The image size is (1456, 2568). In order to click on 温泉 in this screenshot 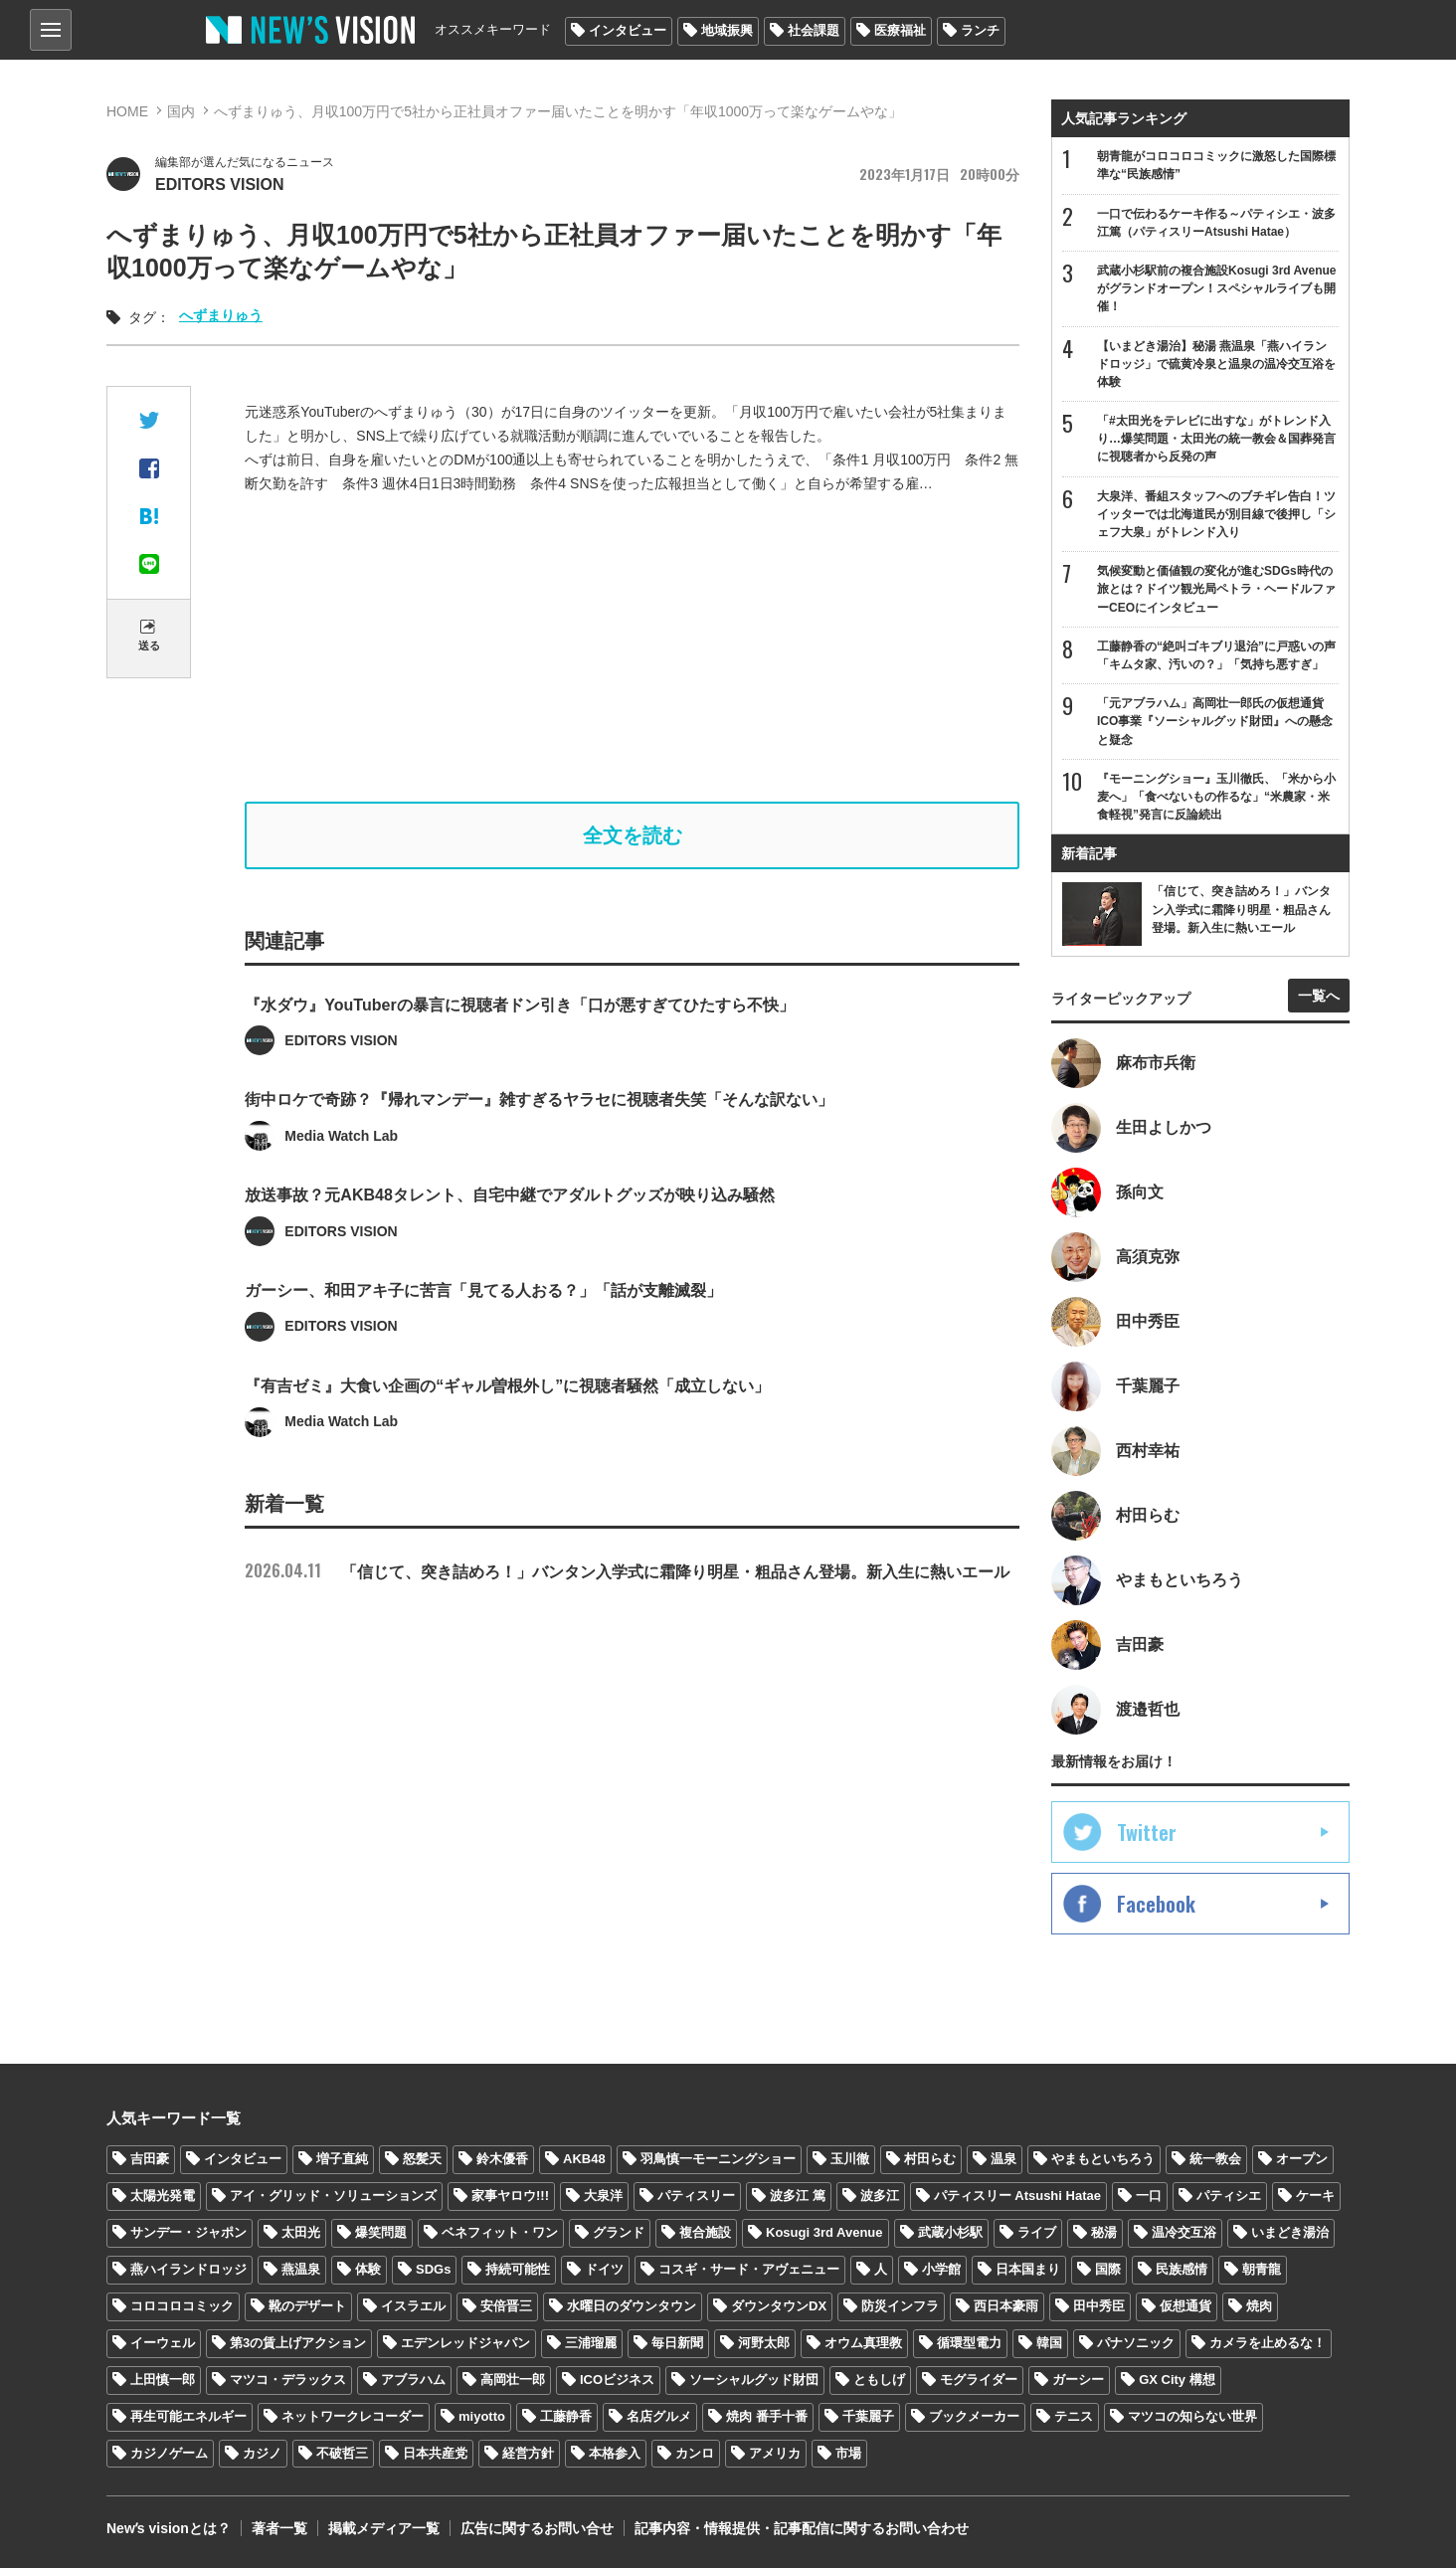, I will do `click(1003, 2158)`.